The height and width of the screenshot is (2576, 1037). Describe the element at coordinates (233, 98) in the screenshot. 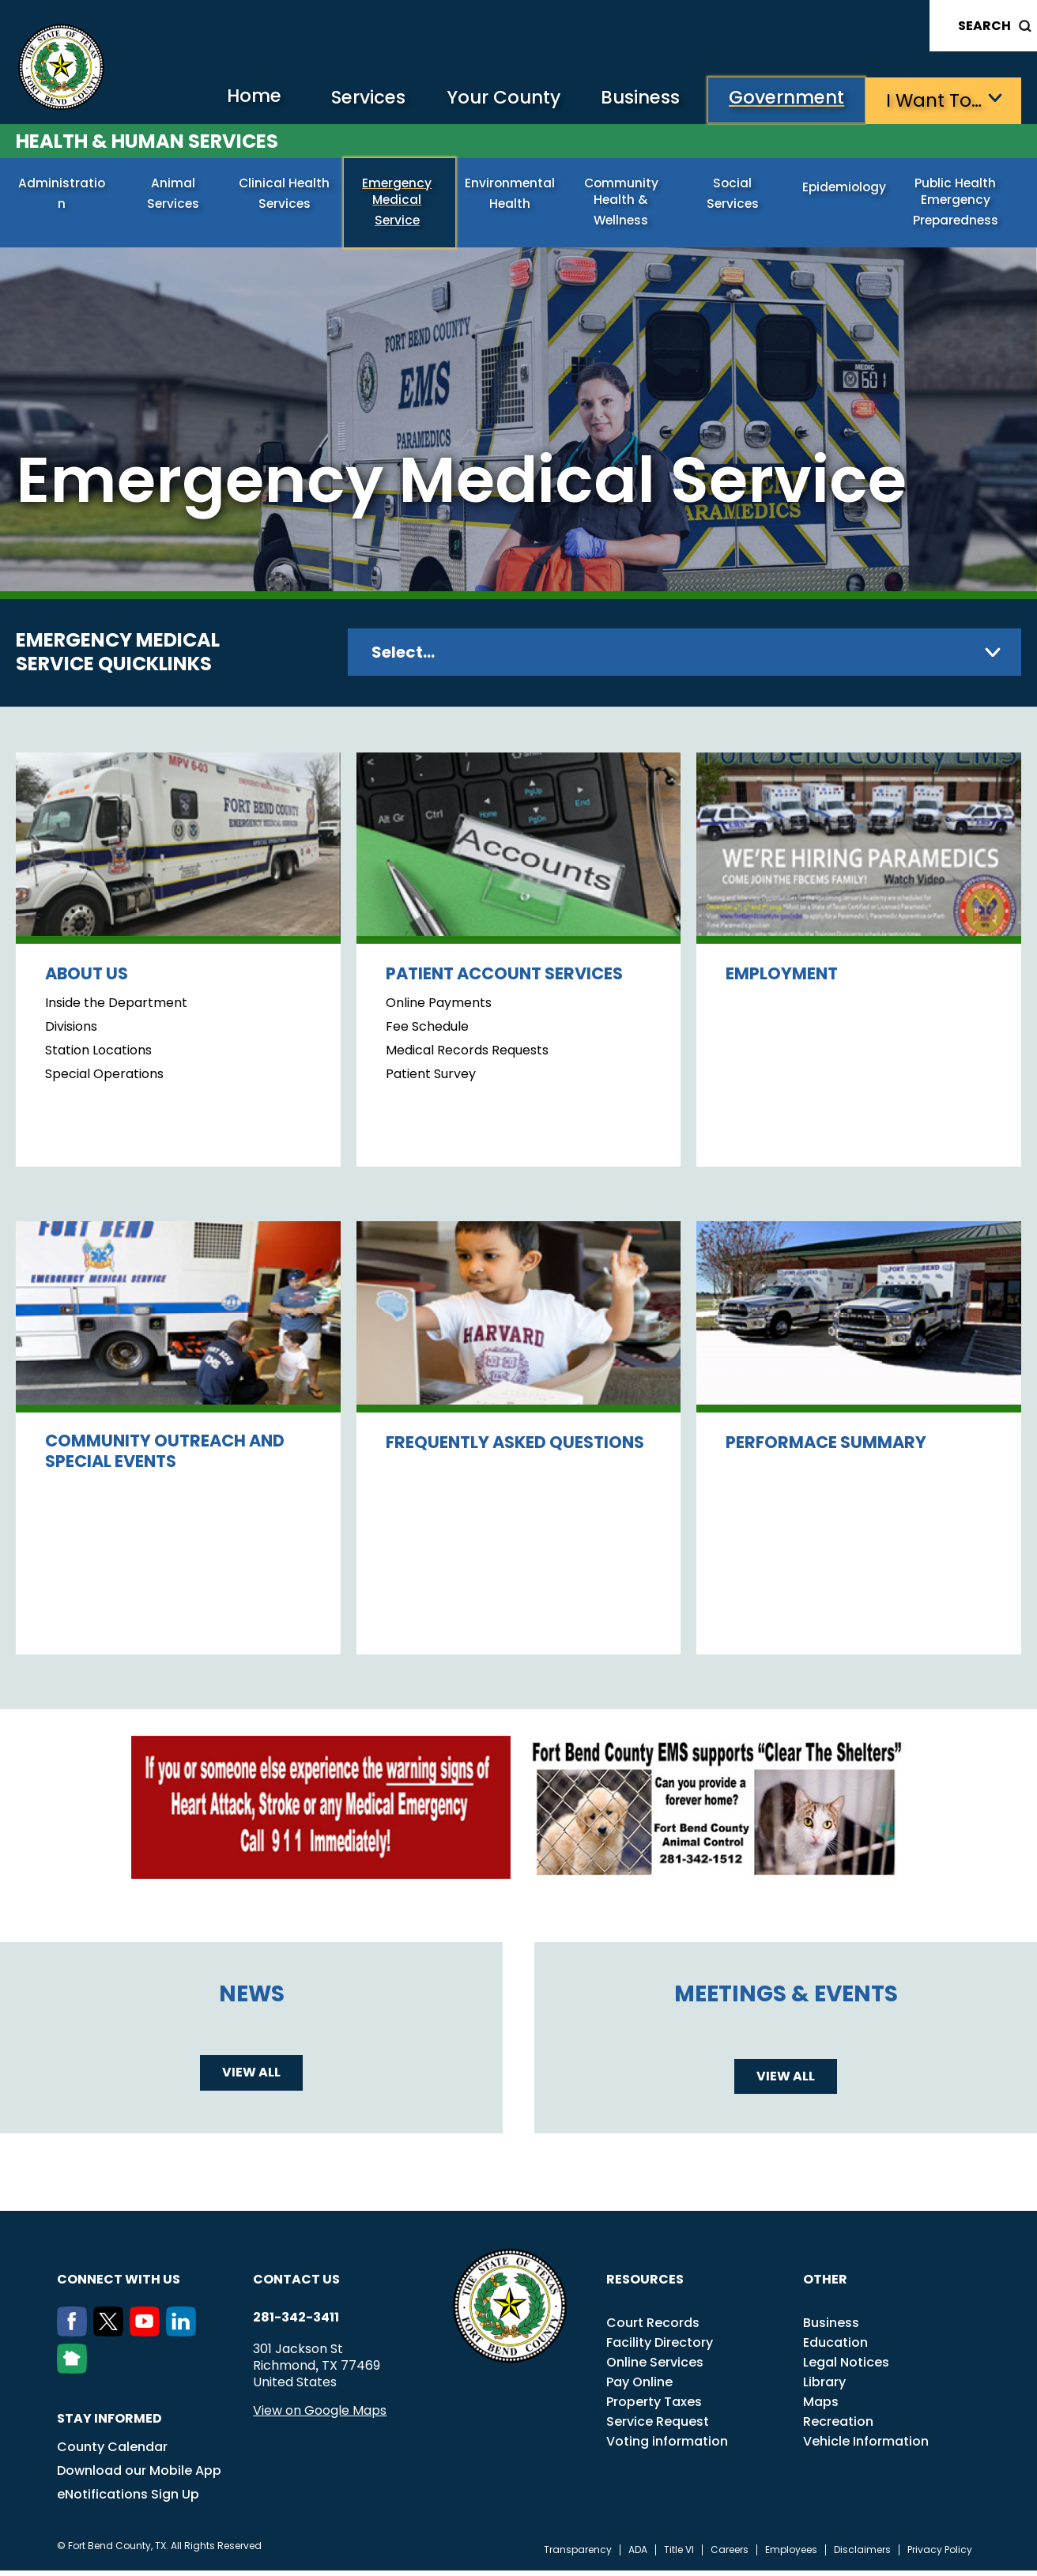

I see `Home` at that location.